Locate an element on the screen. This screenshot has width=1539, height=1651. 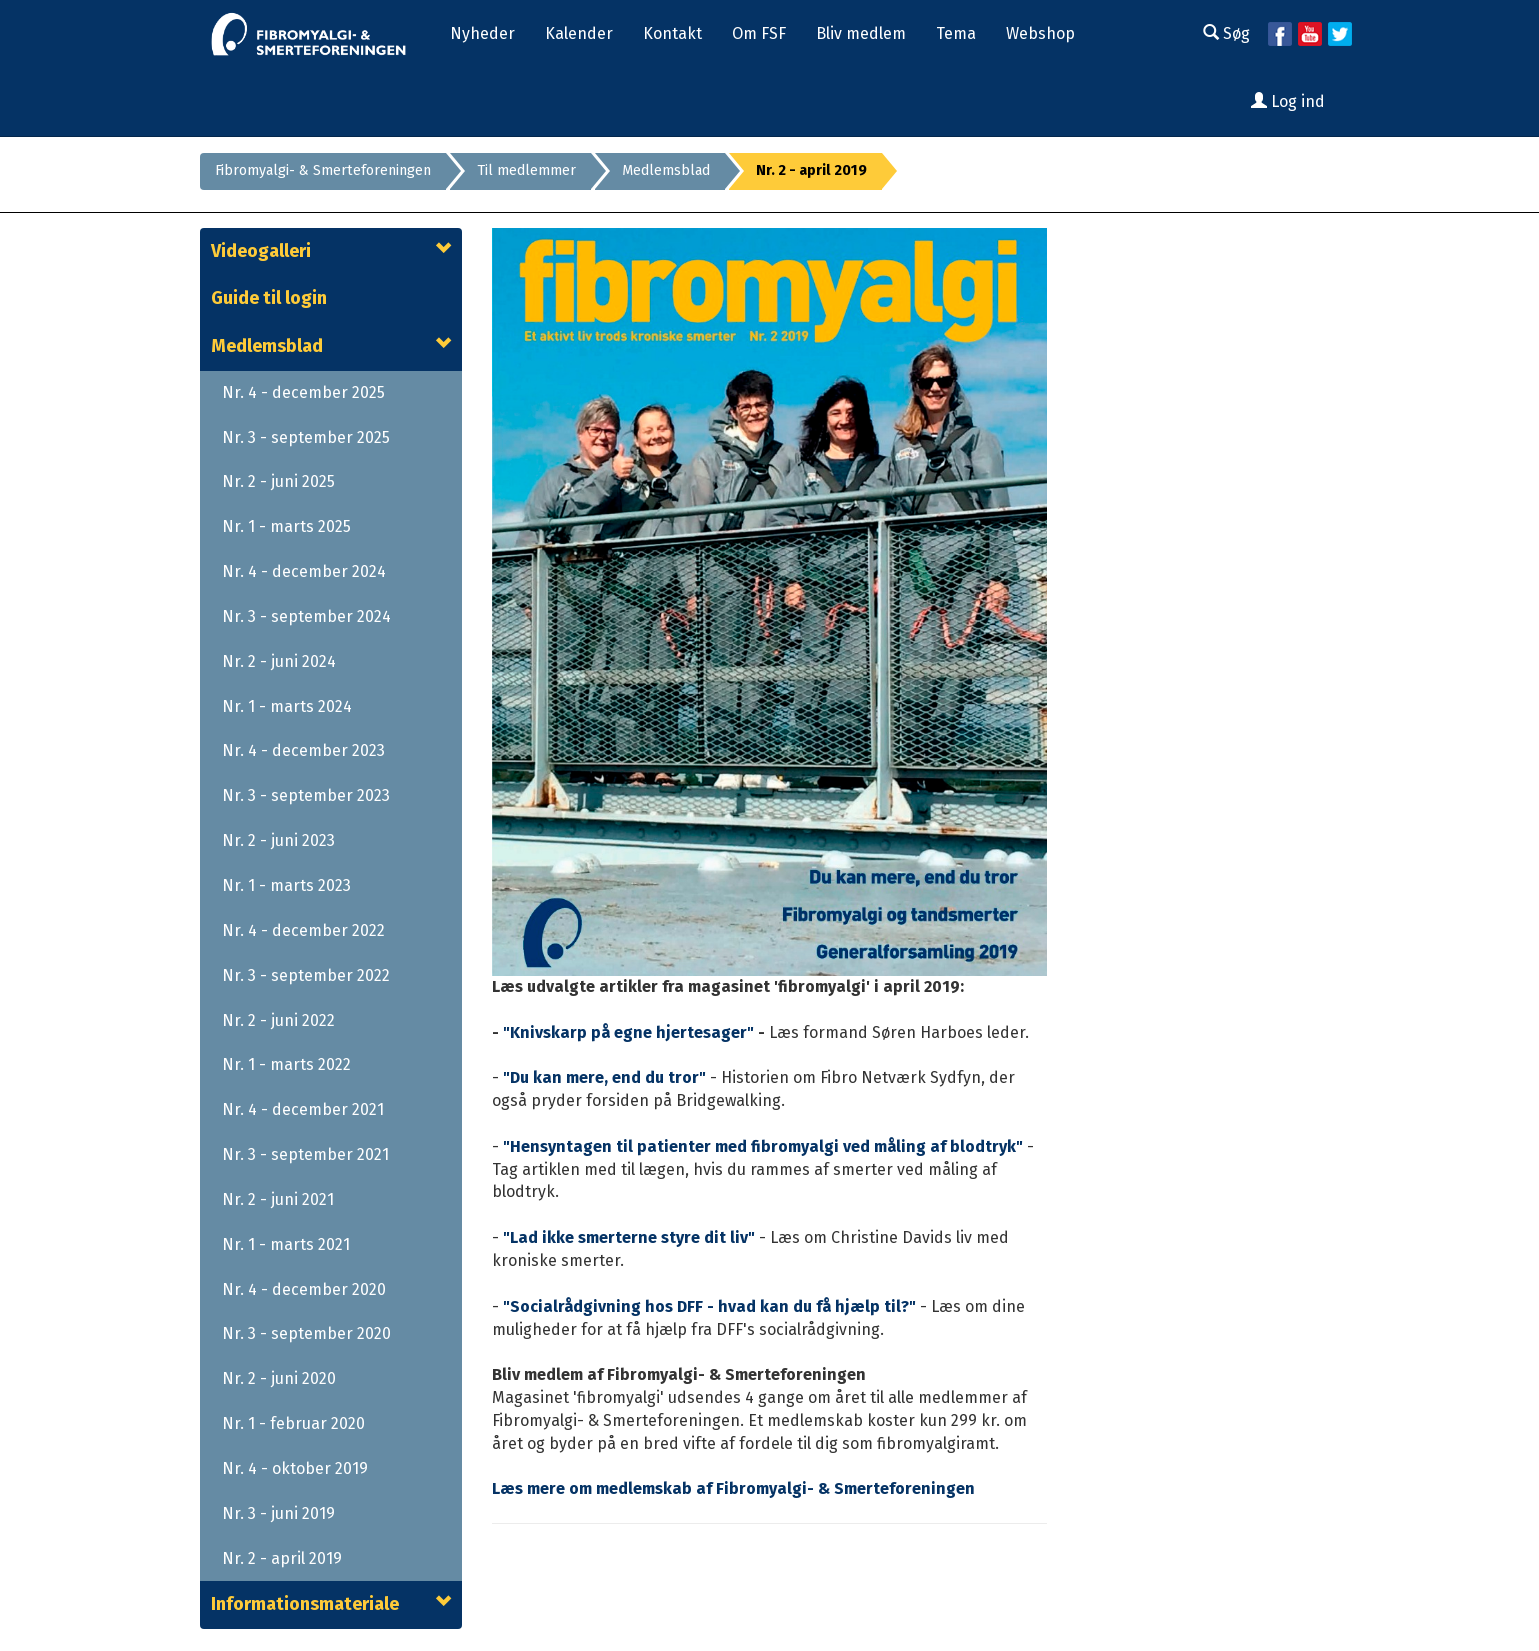
Nr. 1 - marts 2021 is located at coordinates (286, 1244).